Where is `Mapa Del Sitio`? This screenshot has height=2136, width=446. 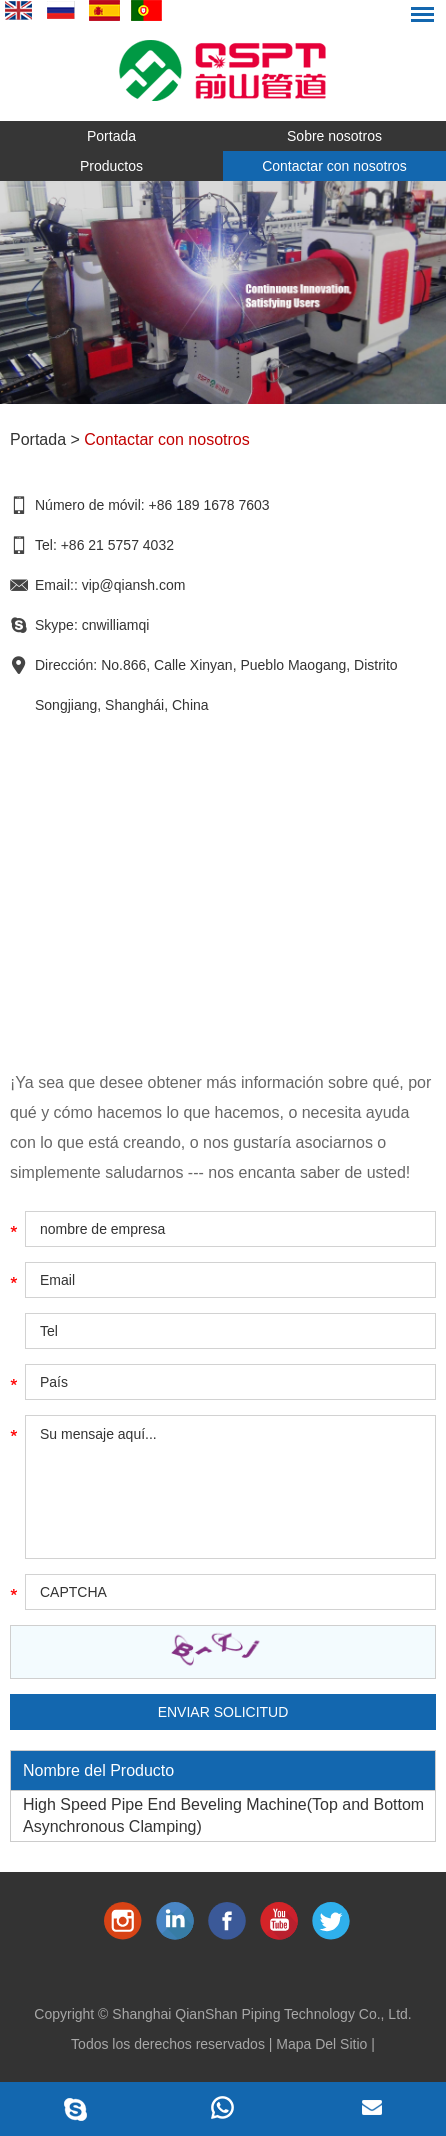
Mapa Del Sitio is located at coordinates (321, 2044).